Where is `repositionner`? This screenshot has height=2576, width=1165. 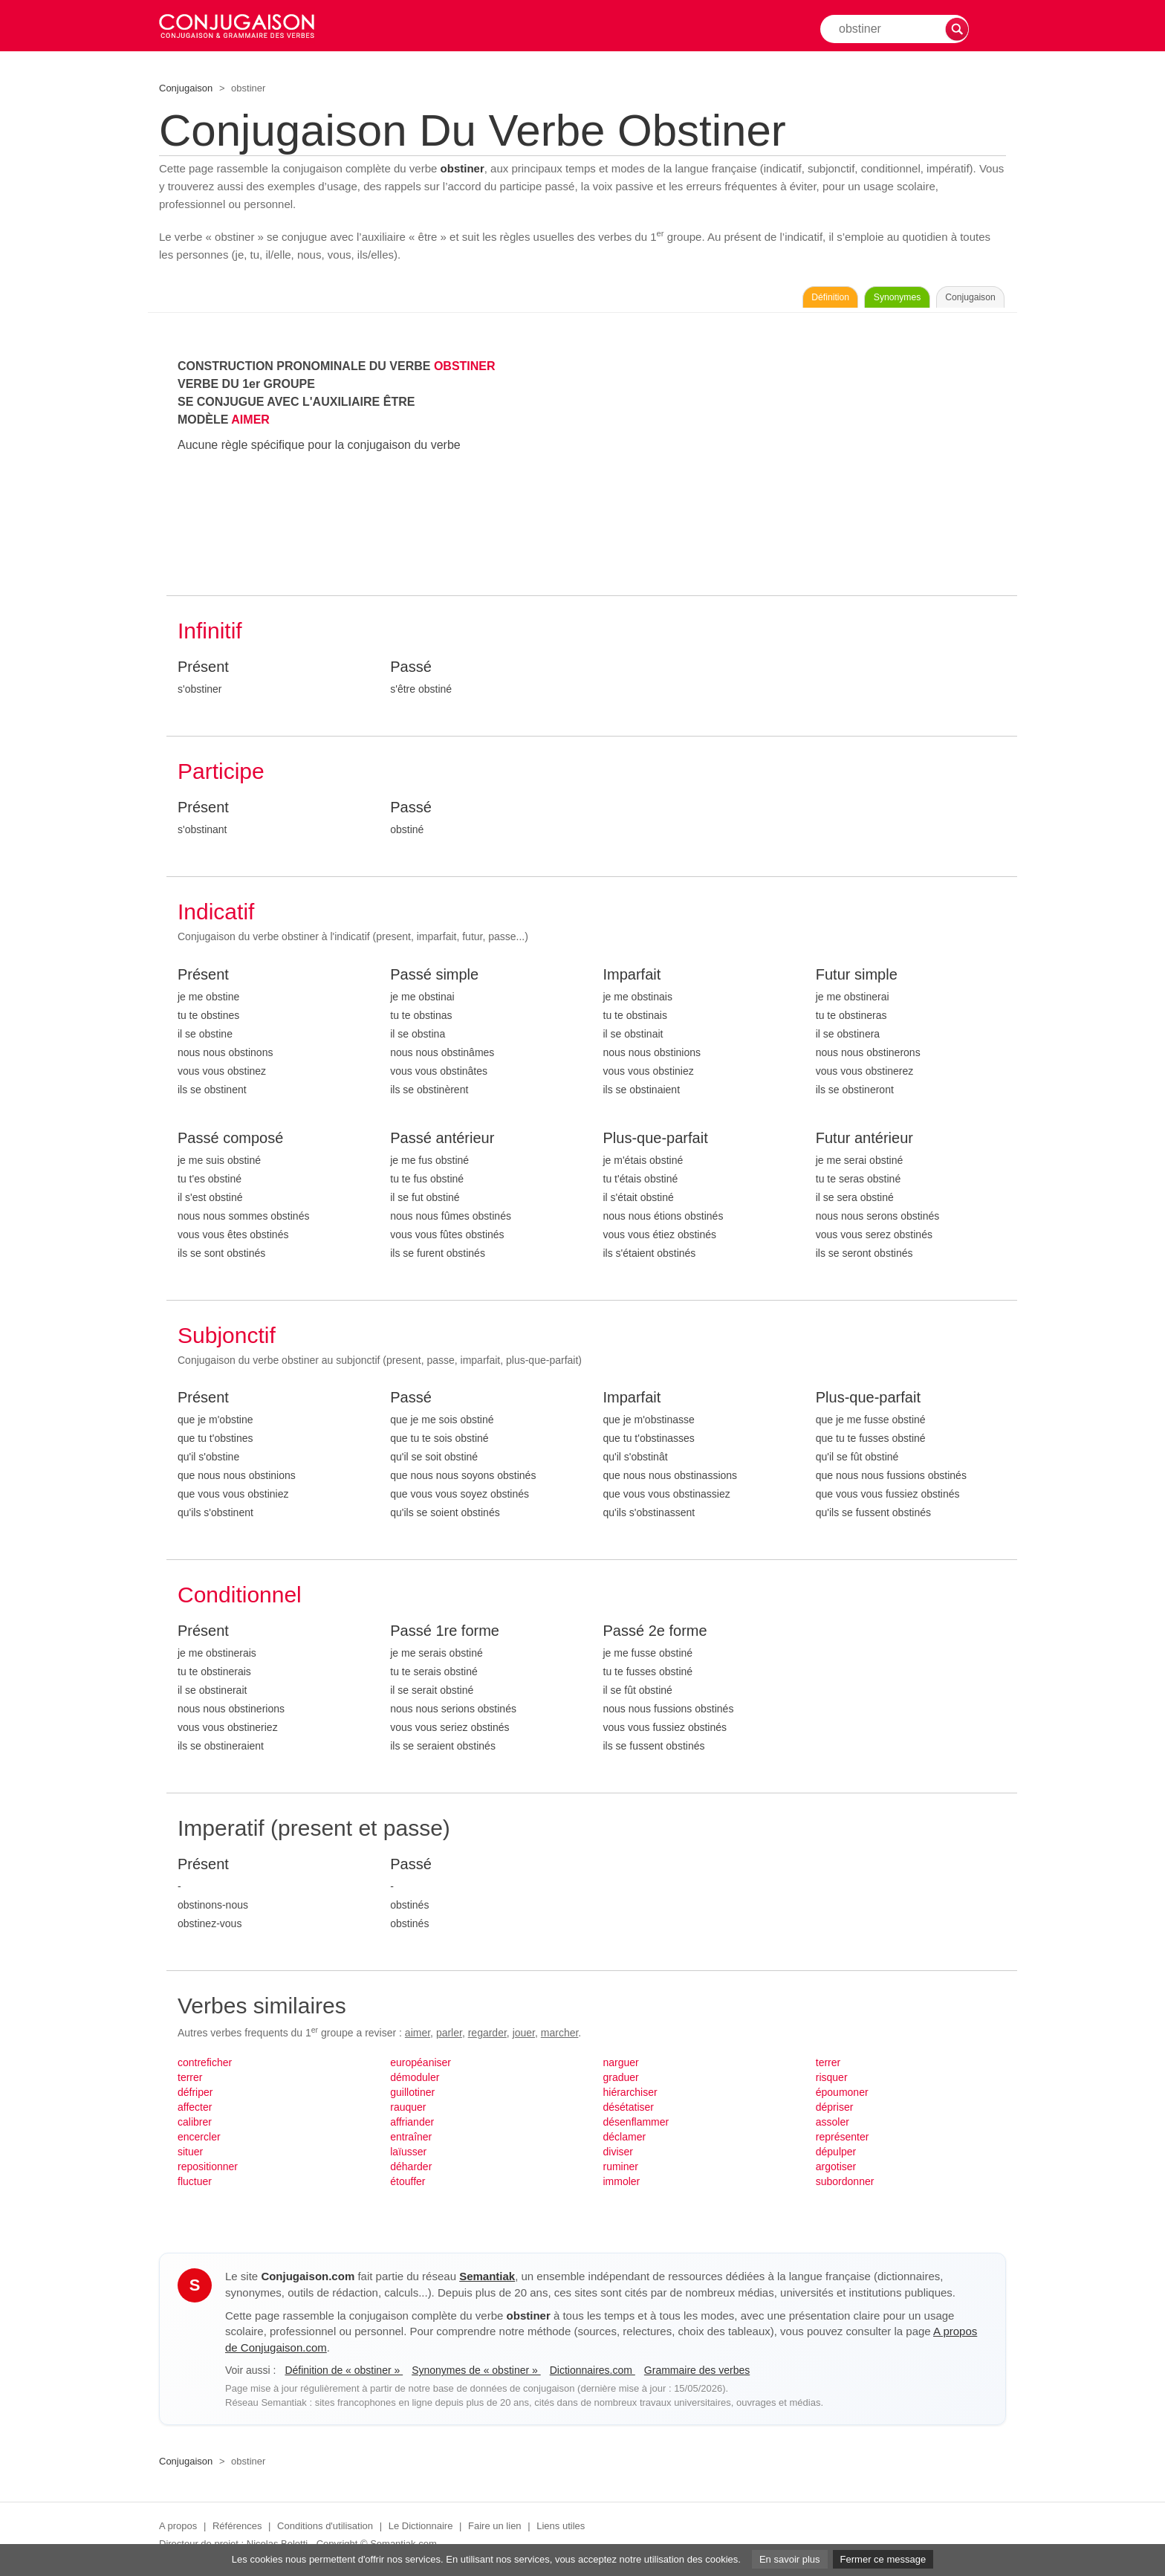
repositionner is located at coordinates (208, 2171).